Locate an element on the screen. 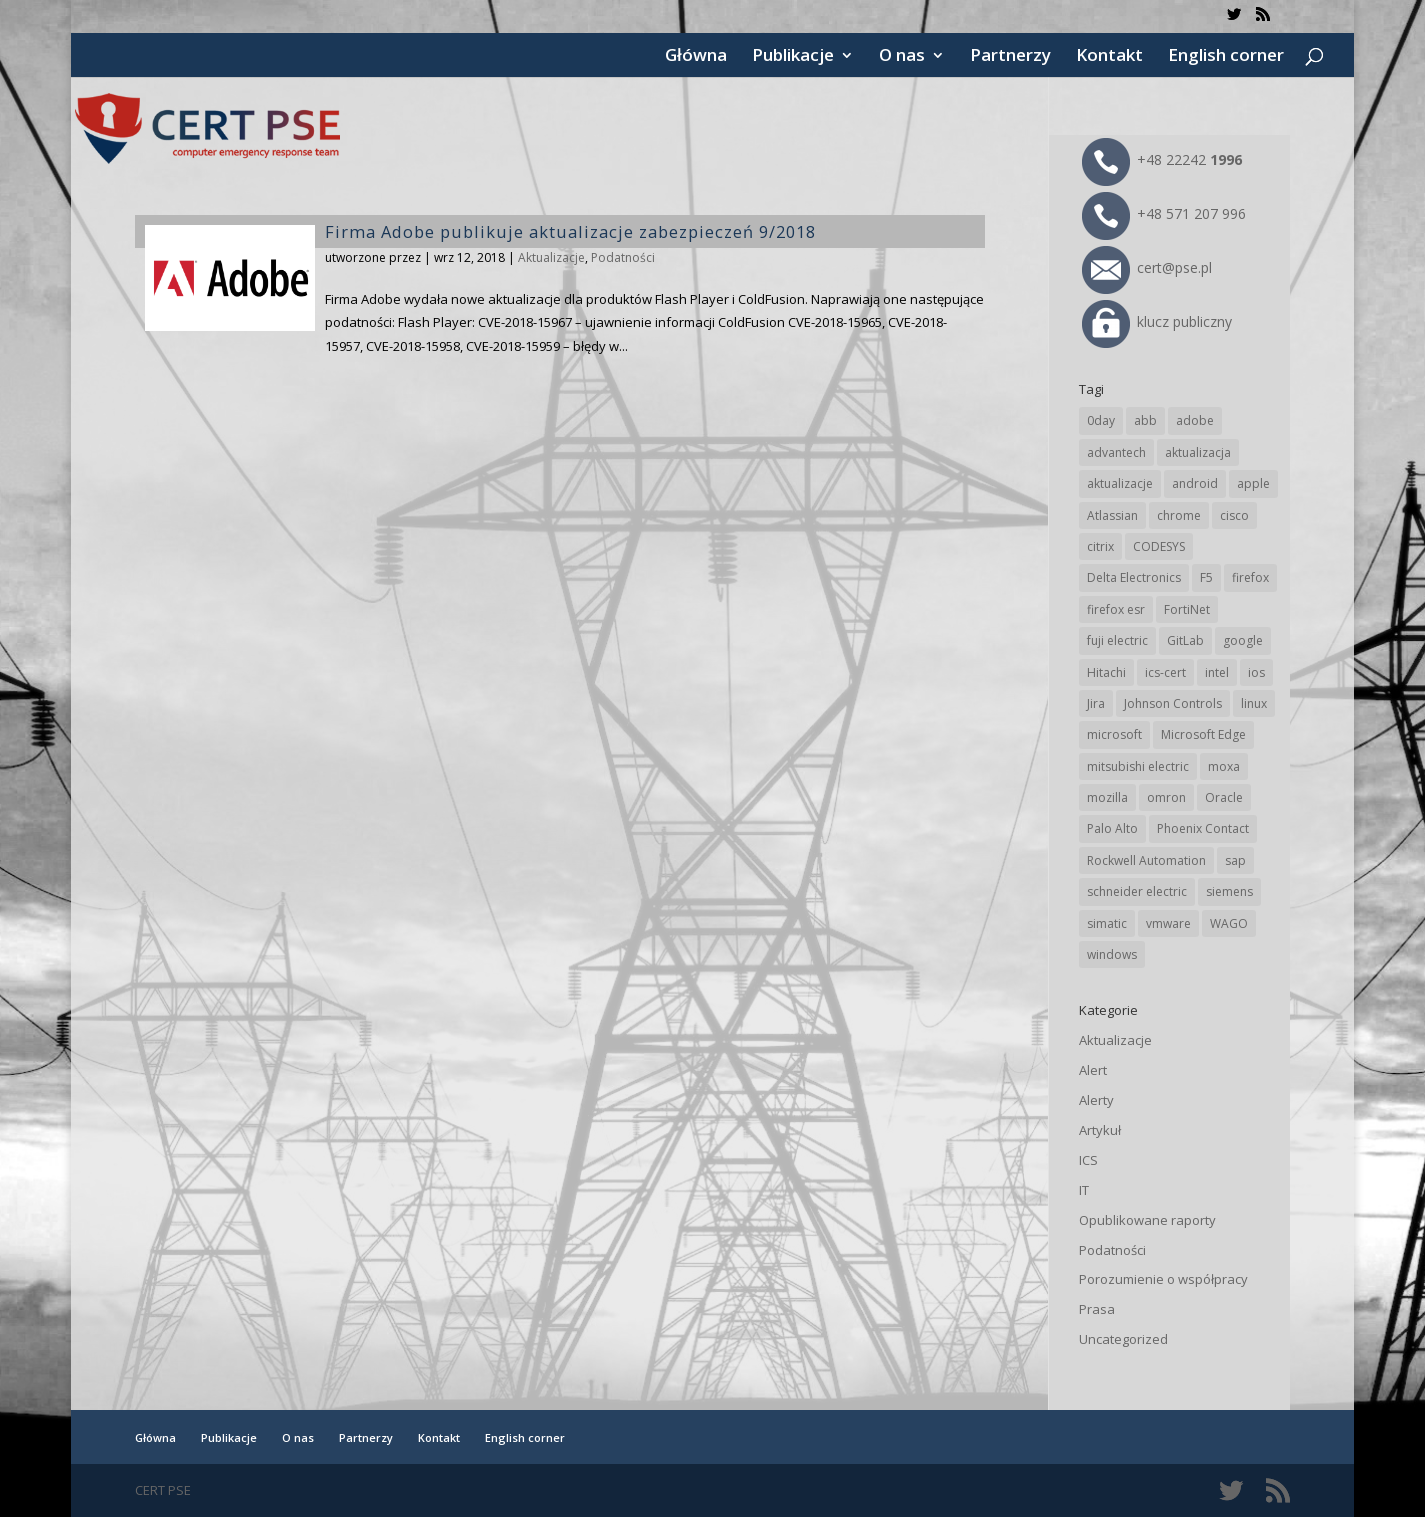 The image size is (1425, 1517). Rockwell Automation [Rockwell Automation (71 elementów)] is located at coordinates (1146, 860).